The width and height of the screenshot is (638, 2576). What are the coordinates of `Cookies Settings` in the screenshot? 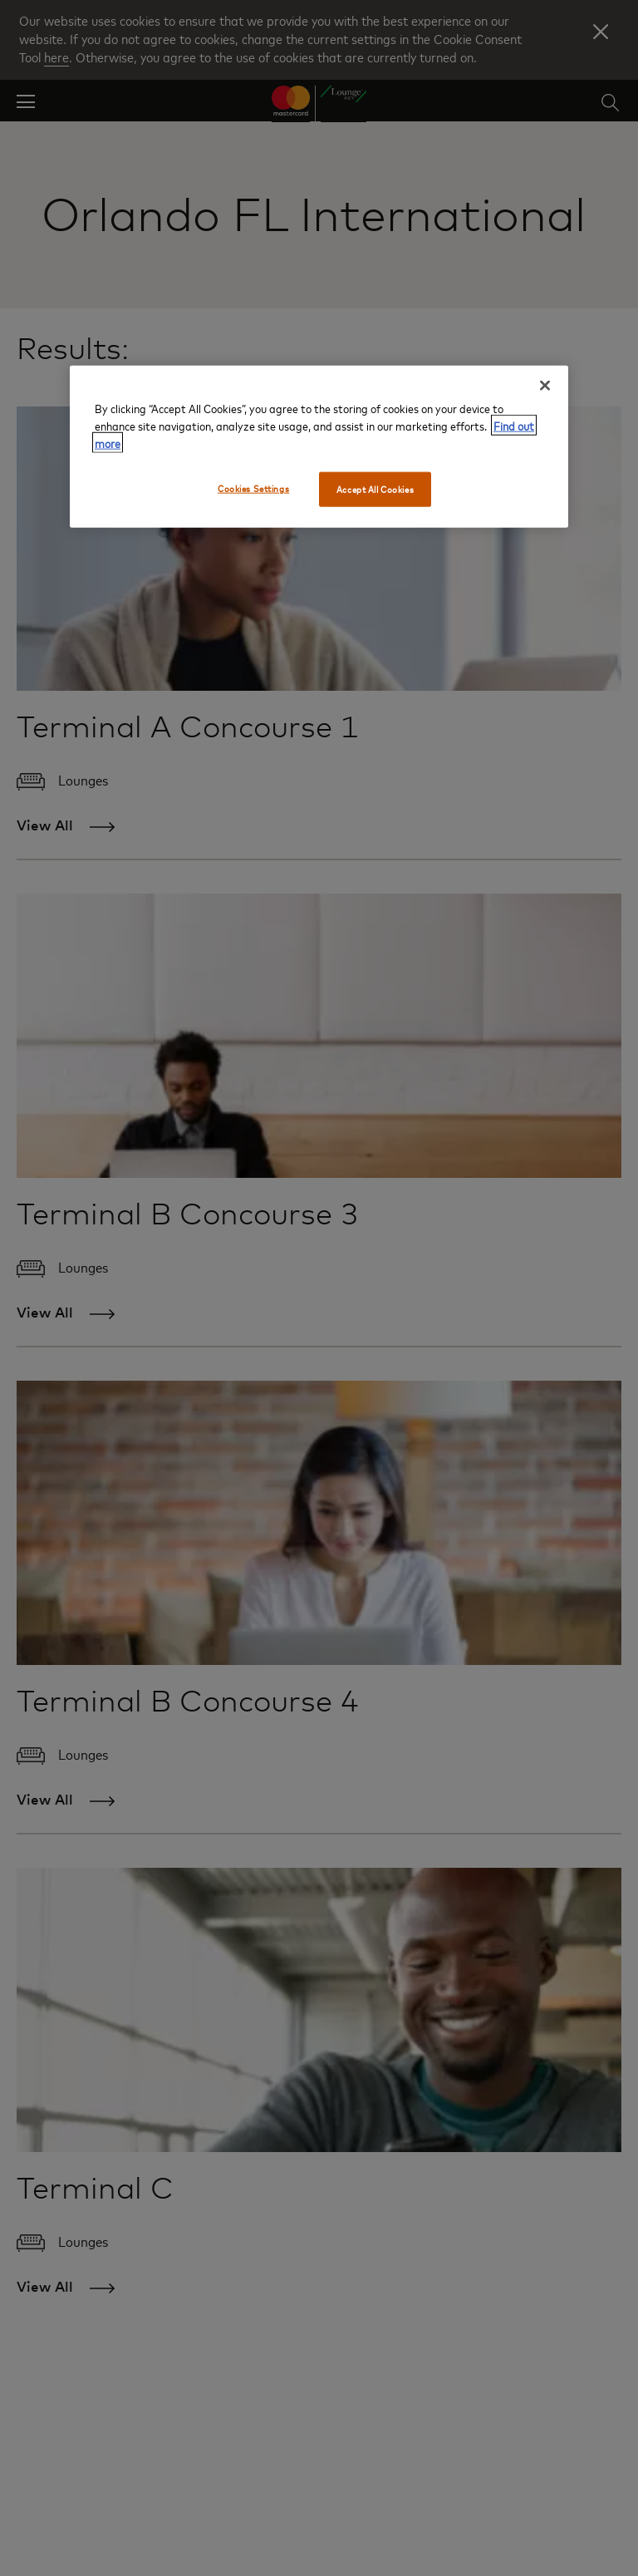 It's located at (253, 488).